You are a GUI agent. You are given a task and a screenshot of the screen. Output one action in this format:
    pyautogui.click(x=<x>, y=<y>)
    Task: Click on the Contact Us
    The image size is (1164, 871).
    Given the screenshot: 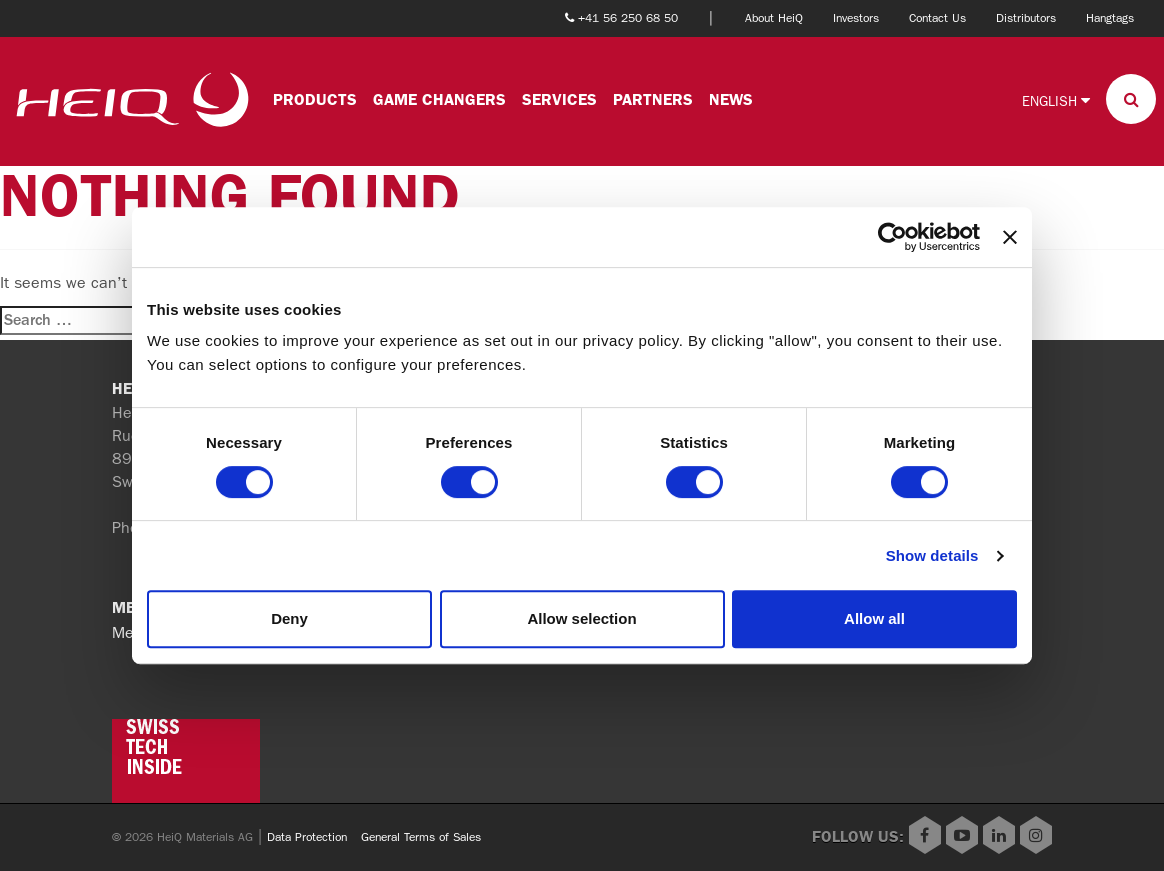 What is the action you would take?
    pyautogui.click(x=937, y=18)
    